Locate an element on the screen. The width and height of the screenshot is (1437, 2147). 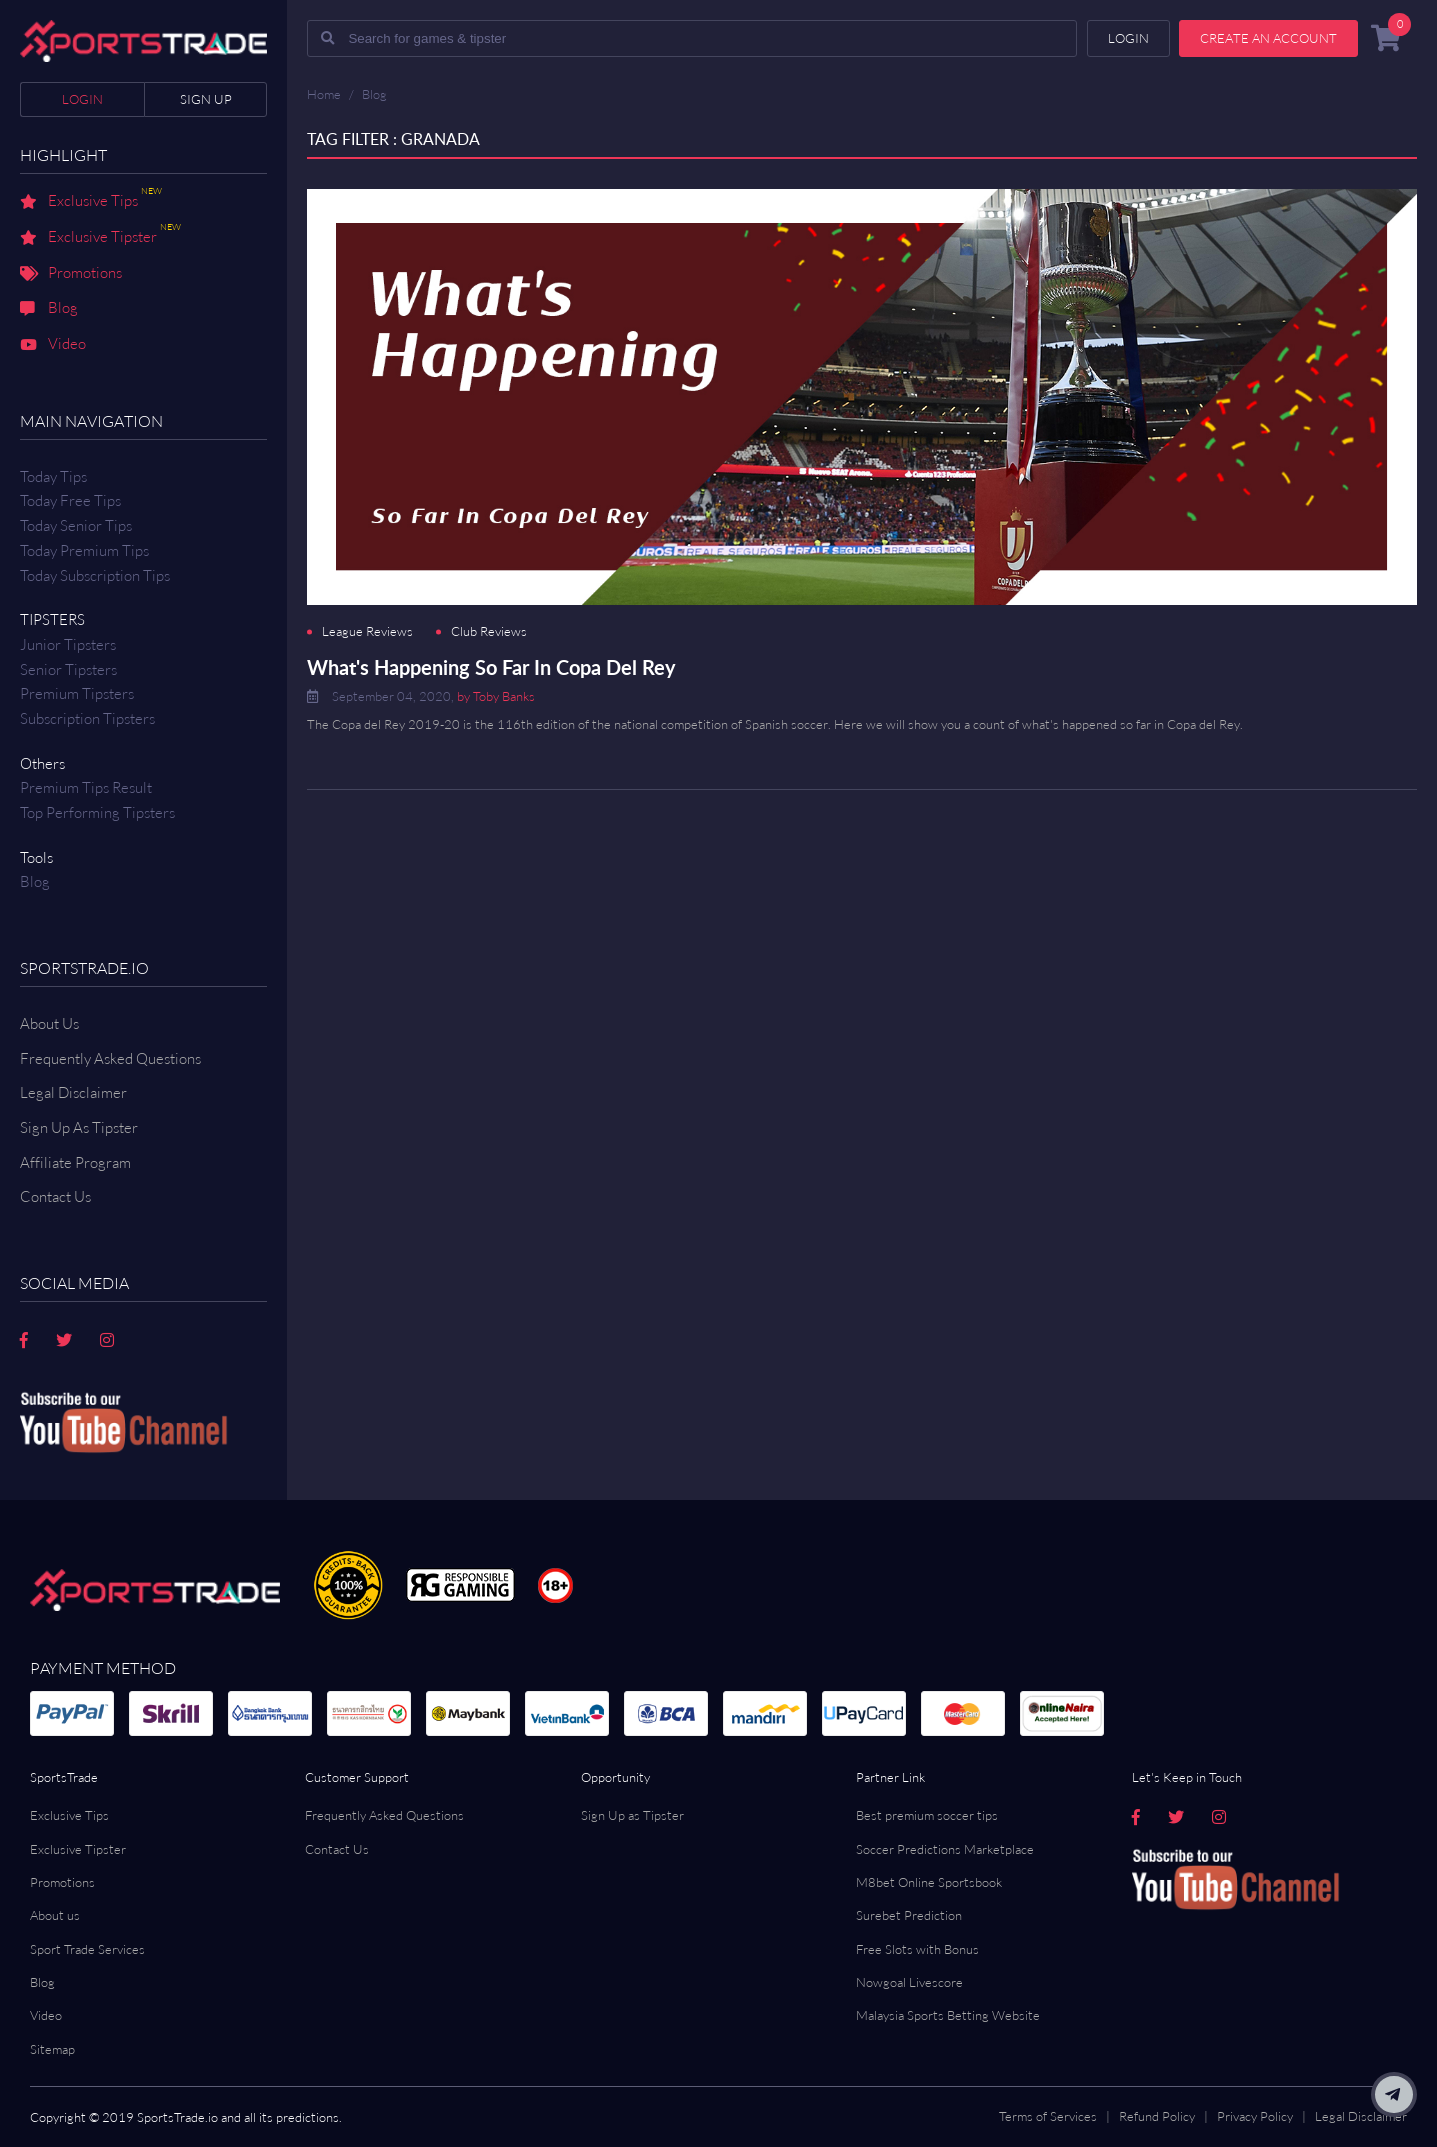
Today Free Tips is located at coordinates (70, 500).